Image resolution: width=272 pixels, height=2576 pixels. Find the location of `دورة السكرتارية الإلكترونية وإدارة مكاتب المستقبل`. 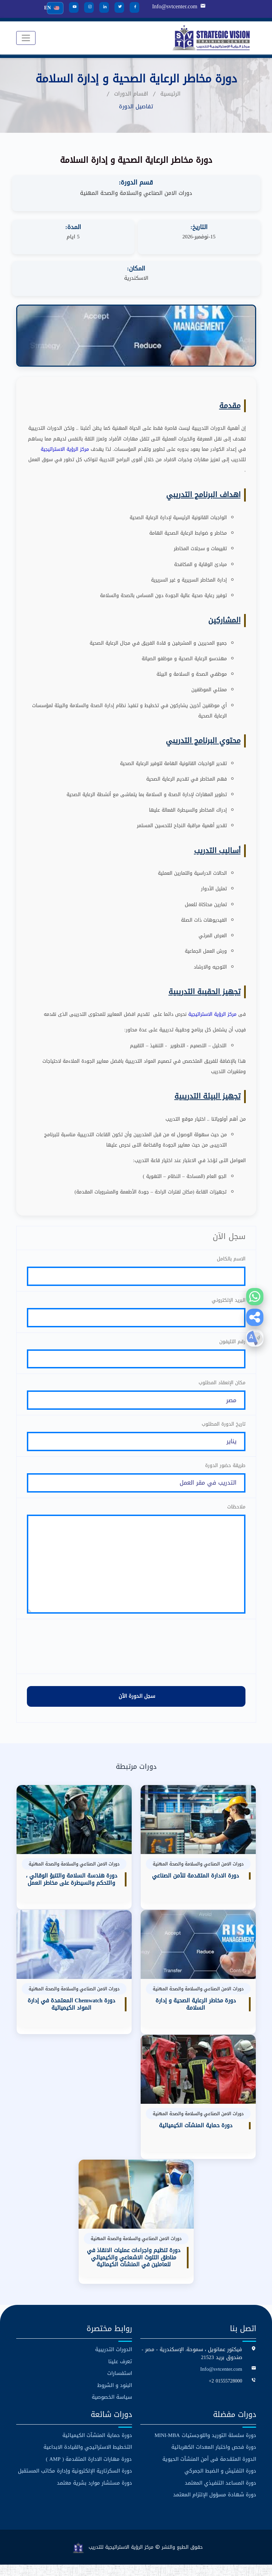

دورة السكرتارية الإلكترونية وإدارة مكاتب المستقبل is located at coordinates (75, 2483).